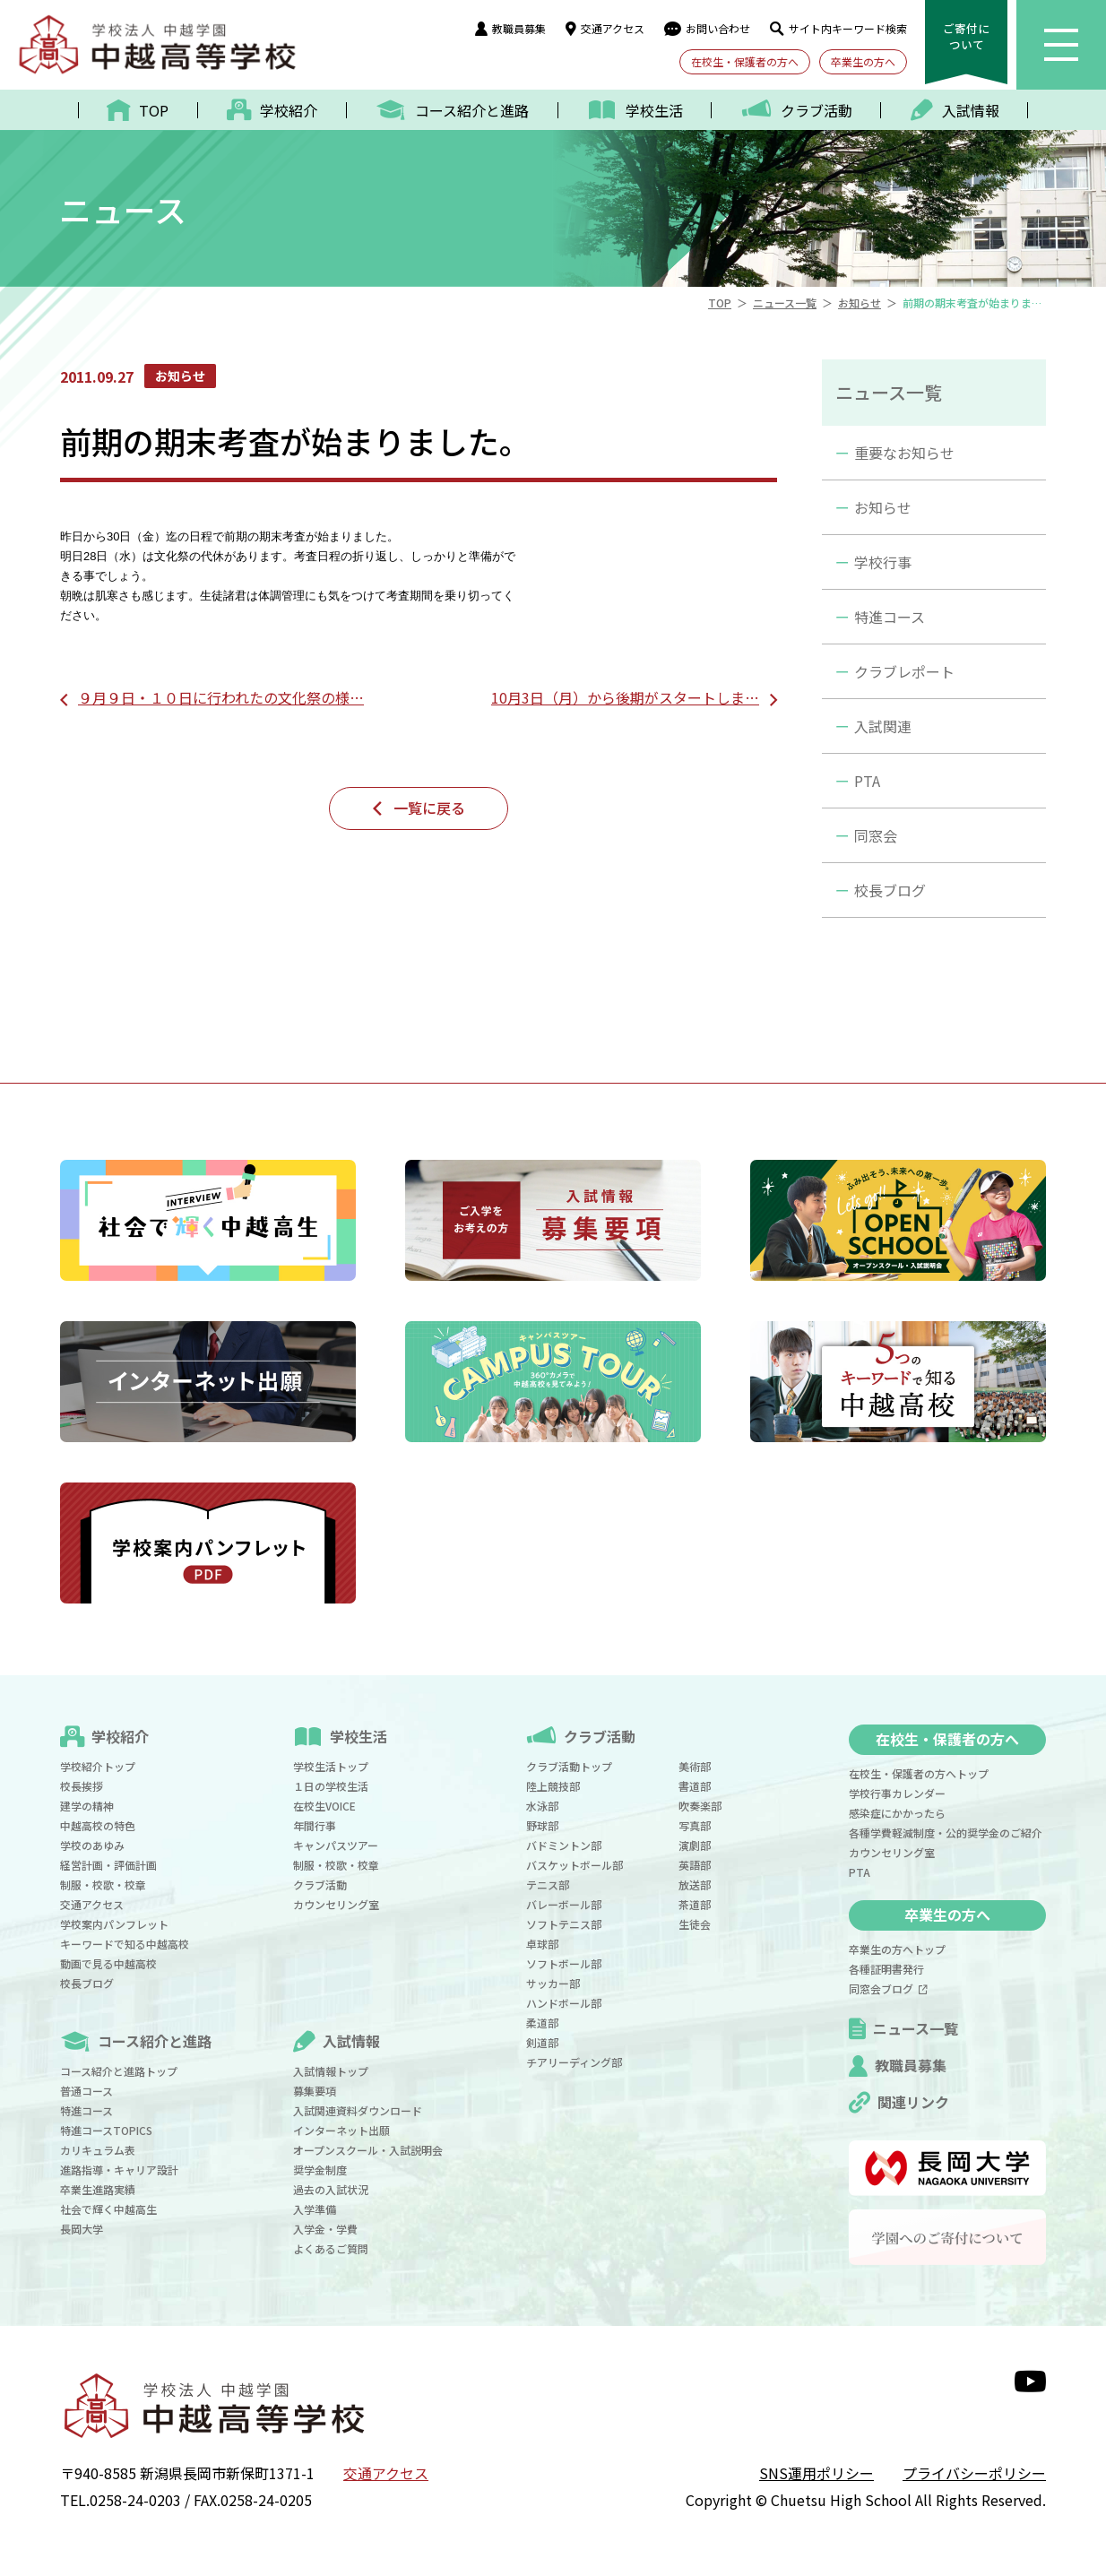  Describe the element at coordinates (563, 2002) in the screenshot. I see `ハンドボール部` at that location.